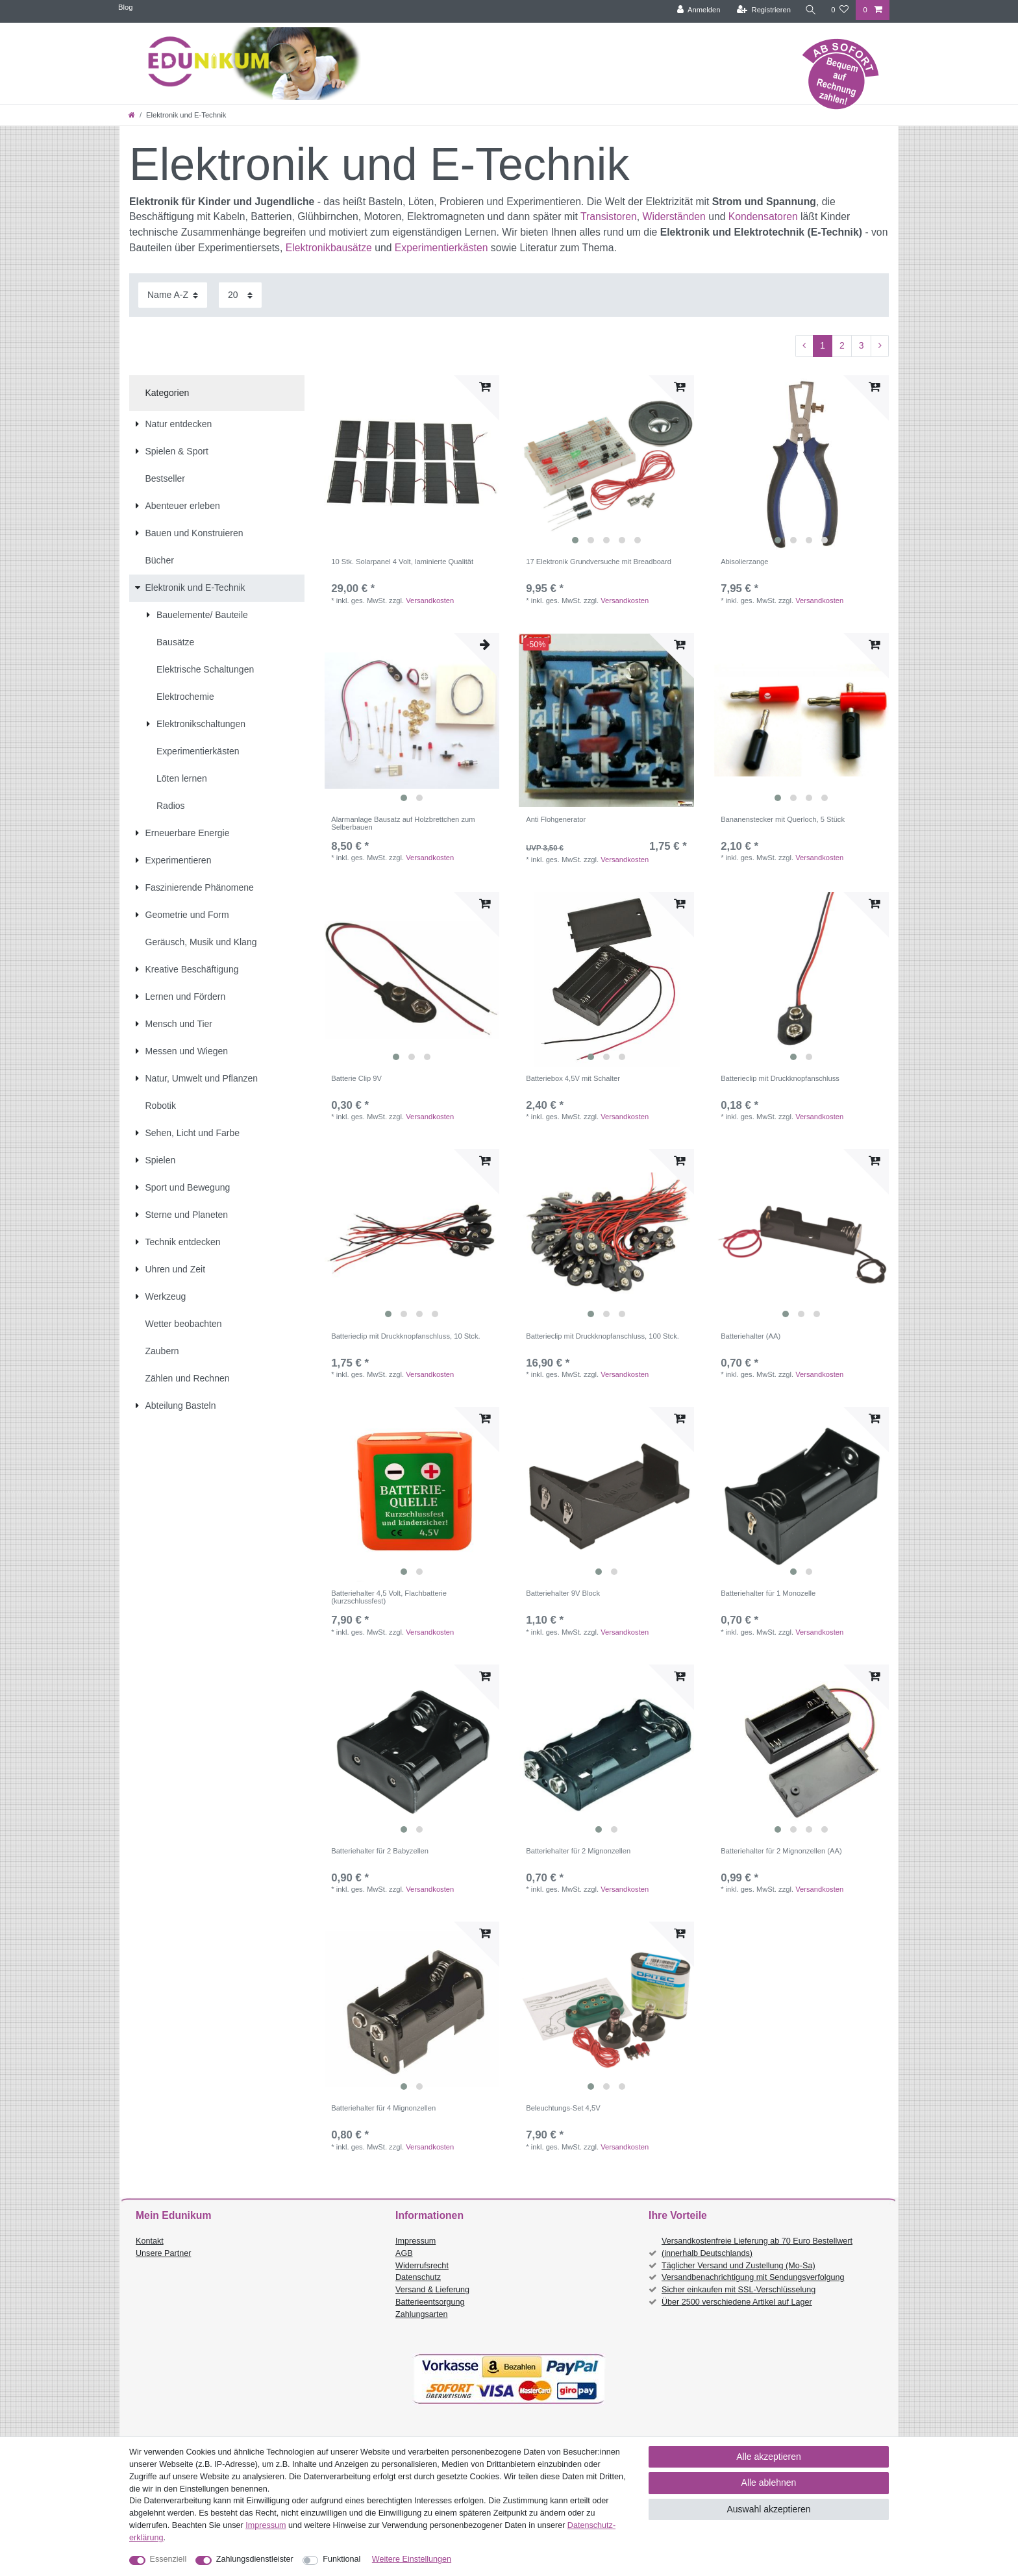 The height and width of the screenshot is (2576, 1018). Describe the element at coordinates (598, 561) in the screenshot. I see `17 Elektronik Grundversuche mit Breadboard` at that location.